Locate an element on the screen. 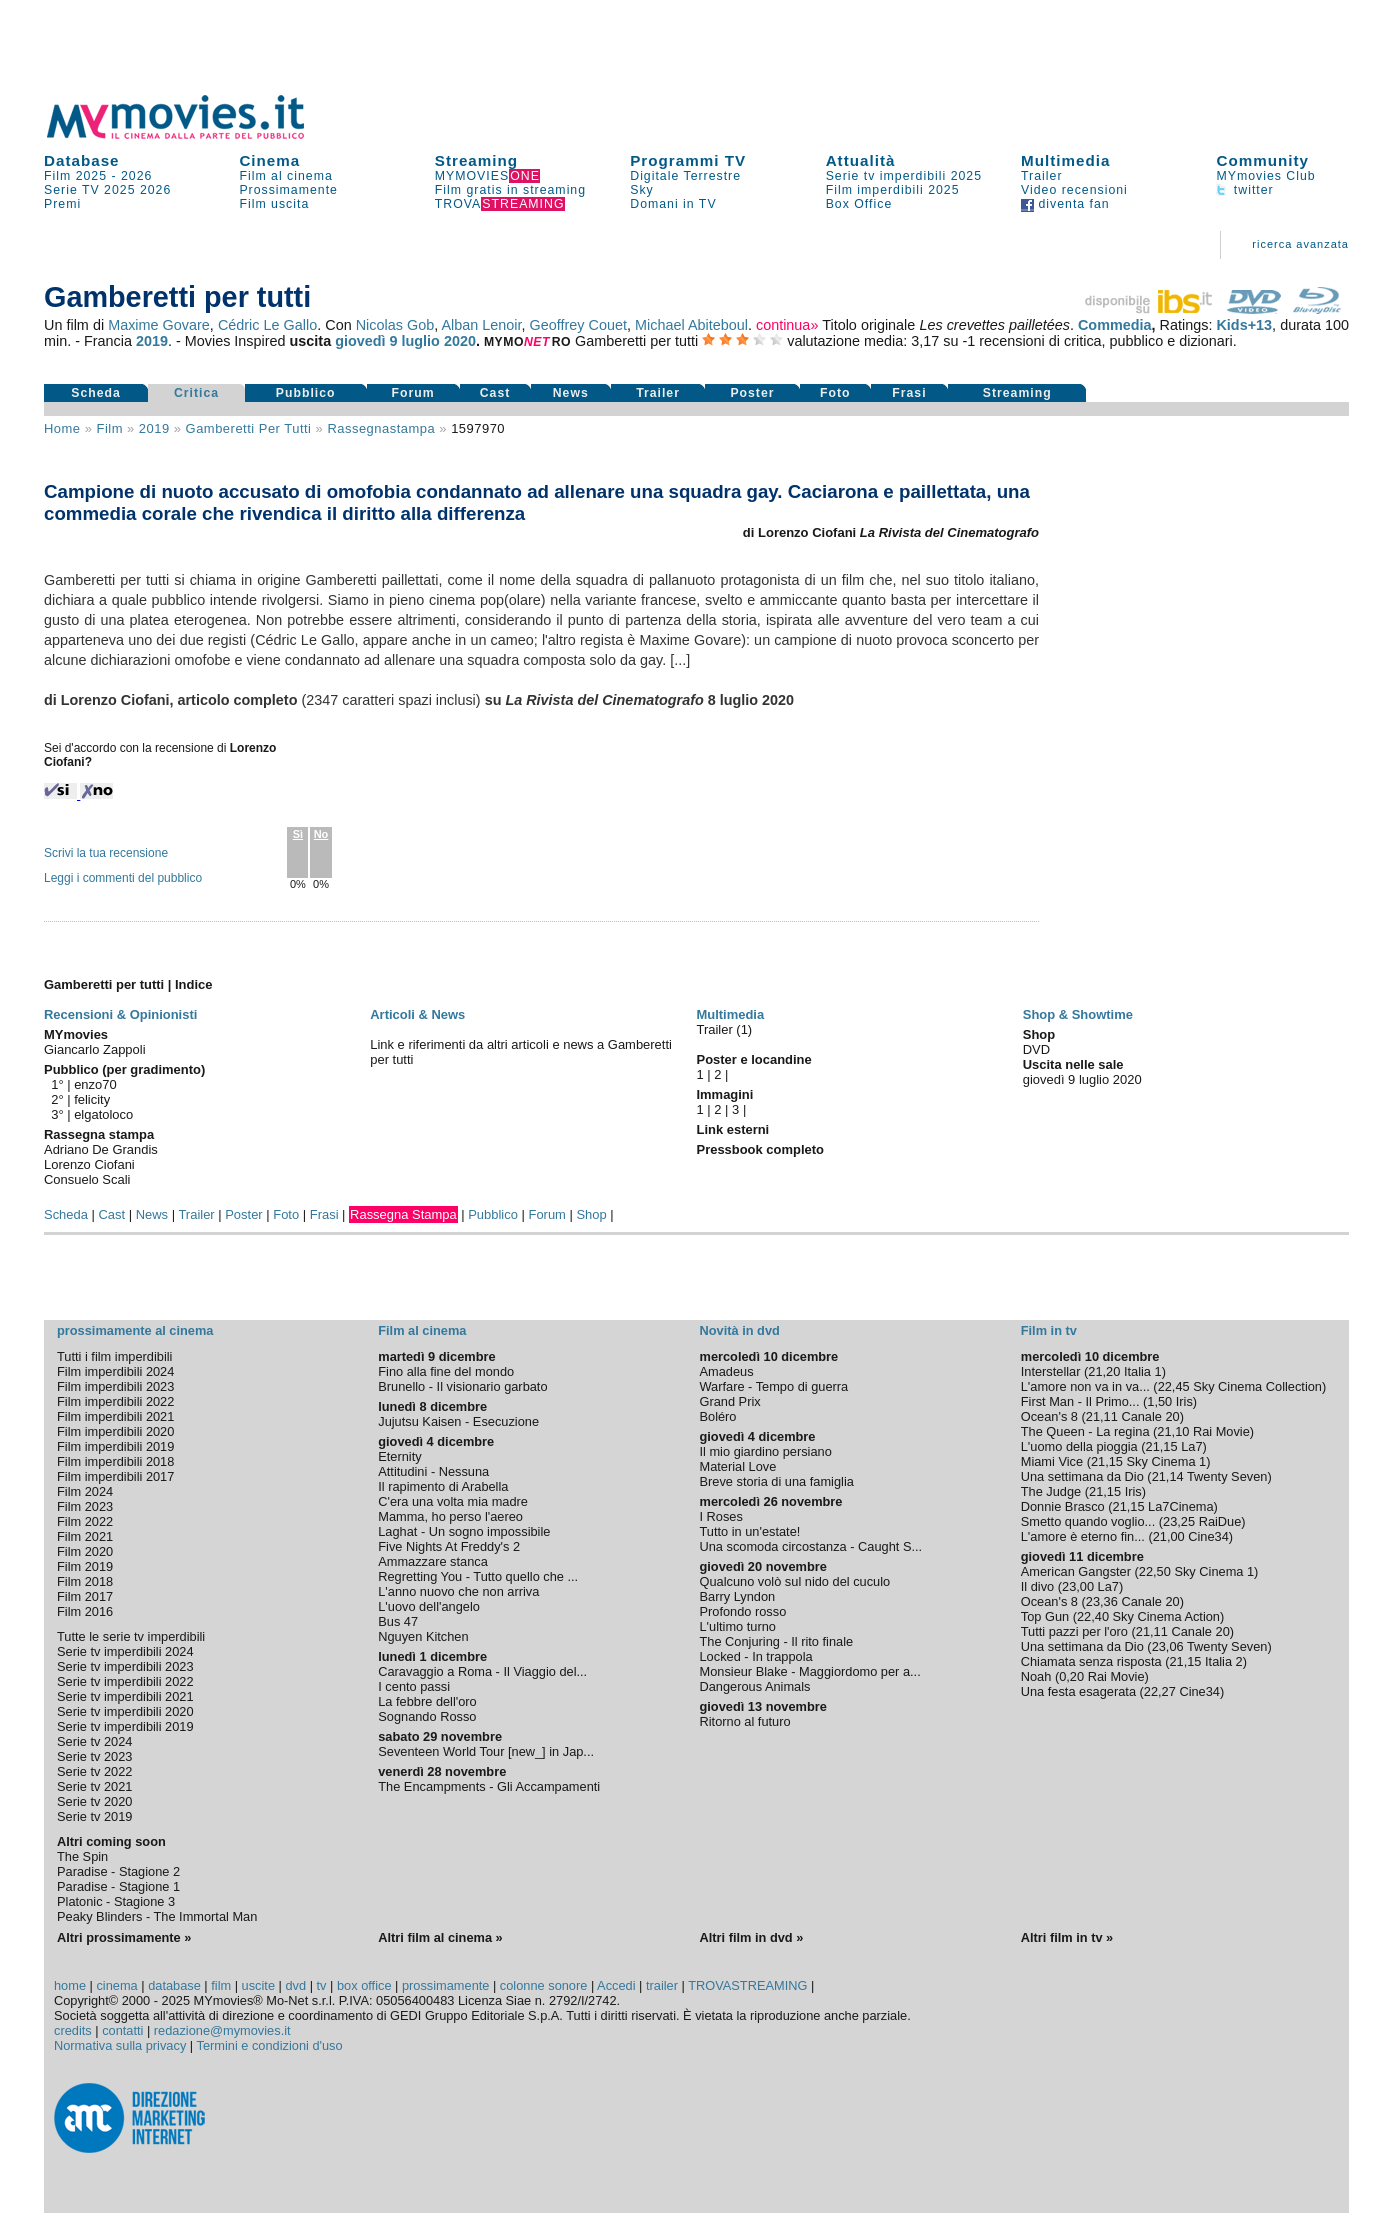 The width and height of the screenshot is (1393, 2223). Film 2019 is located at coordinates (85, 1566).